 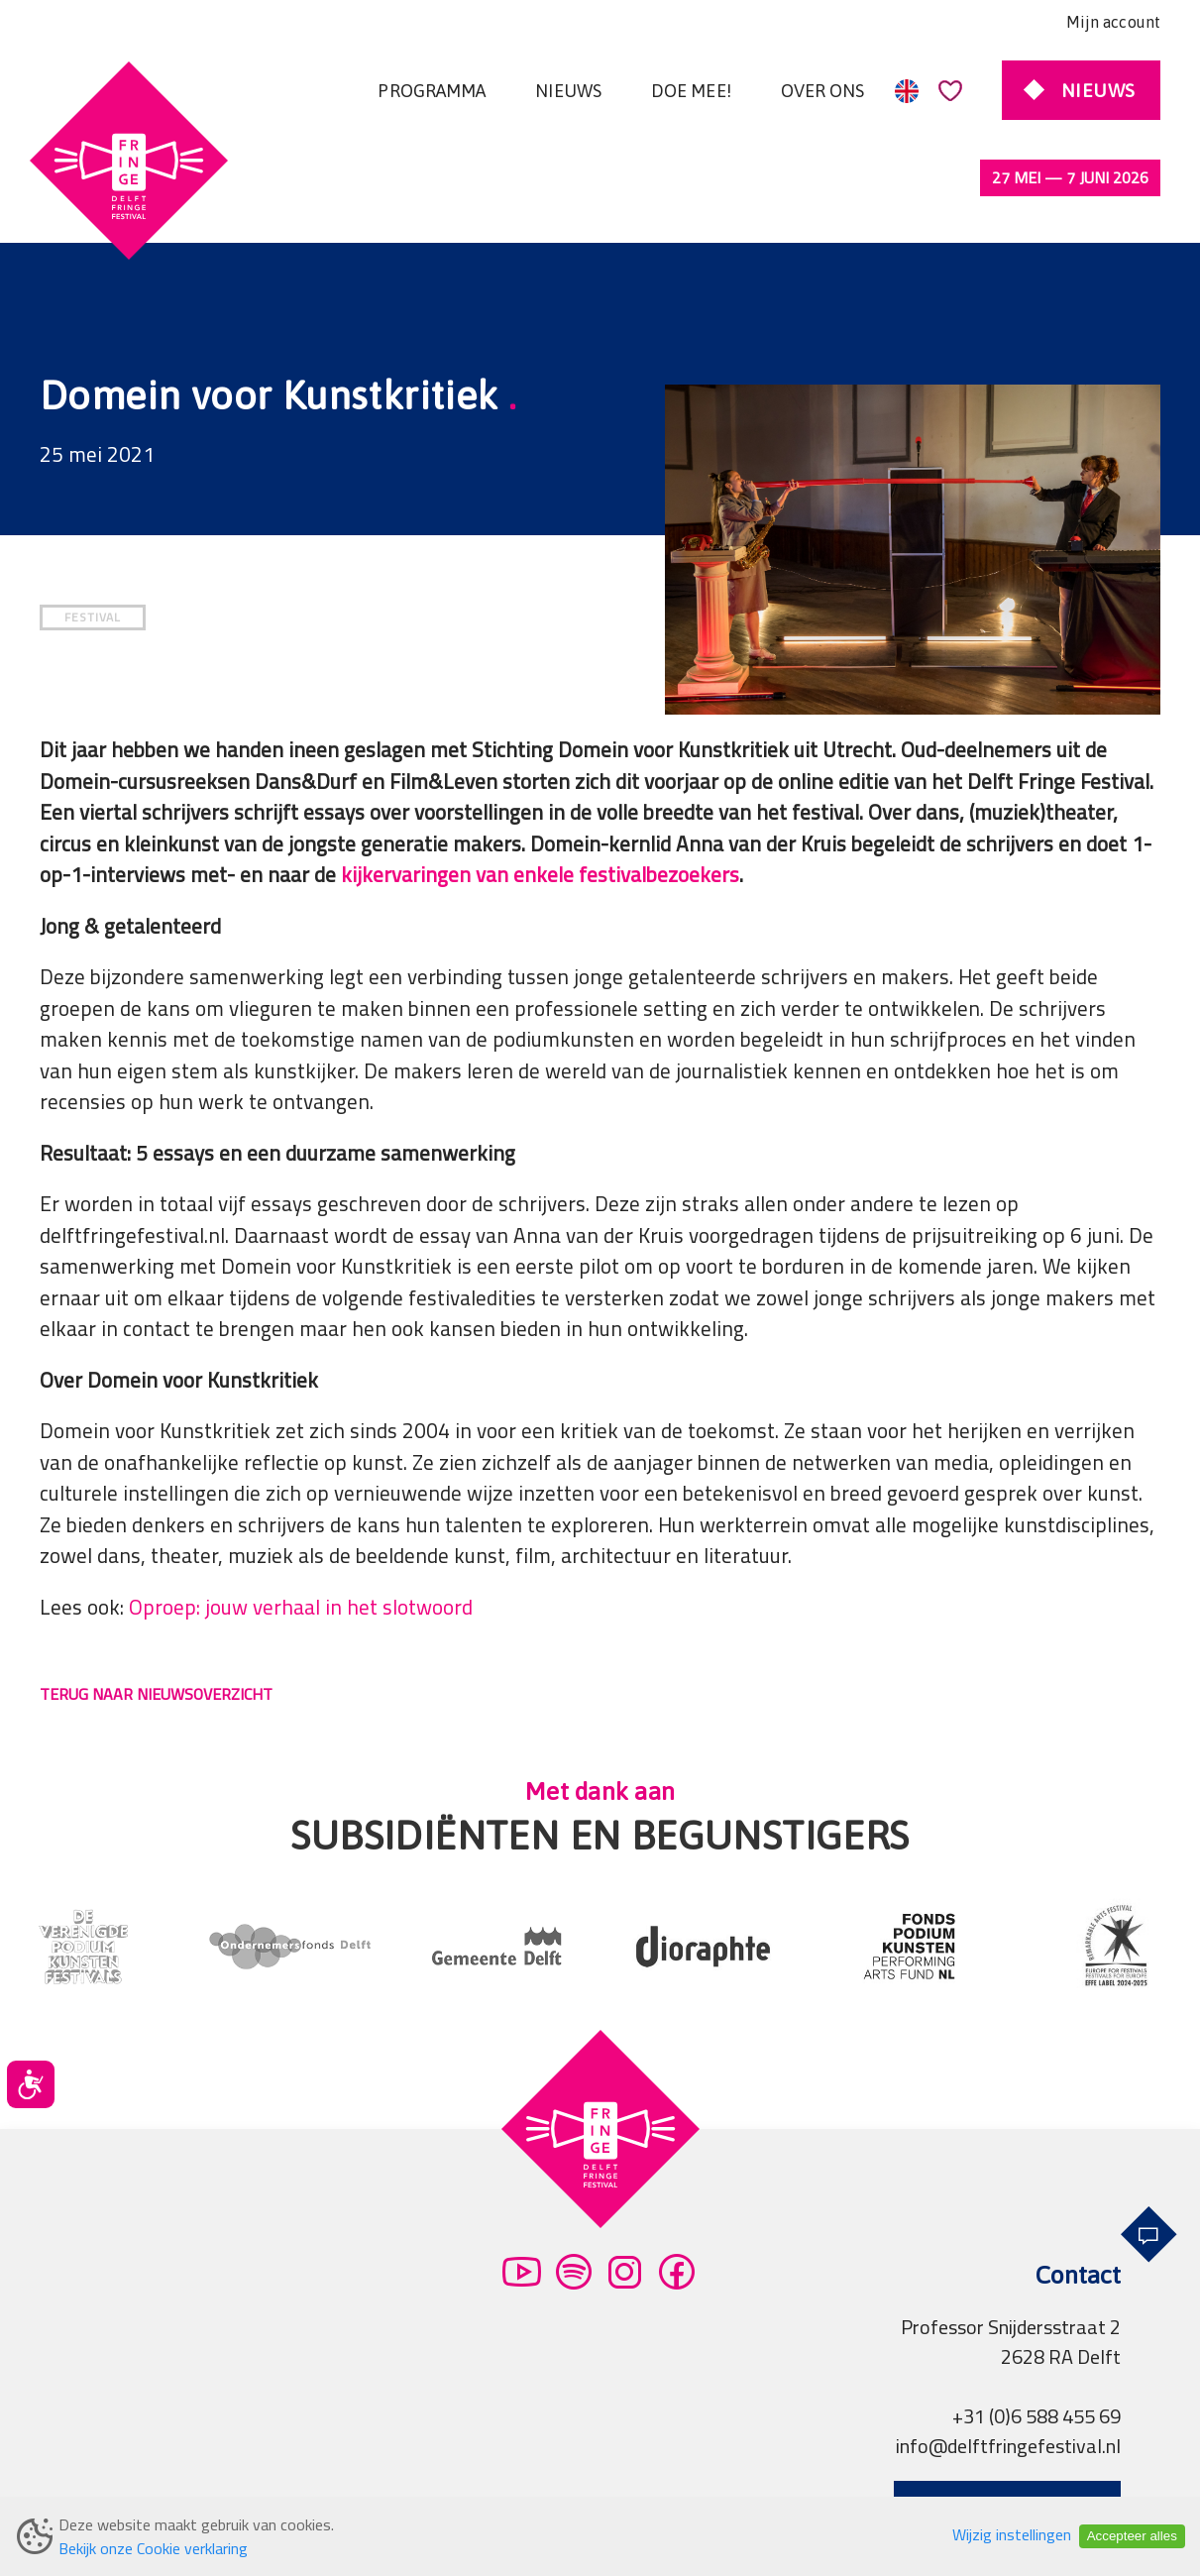 What do you see at coordinates (92, 533) in the screenshot?
I see `FESTIVAL` at bounding box center [92, 533].